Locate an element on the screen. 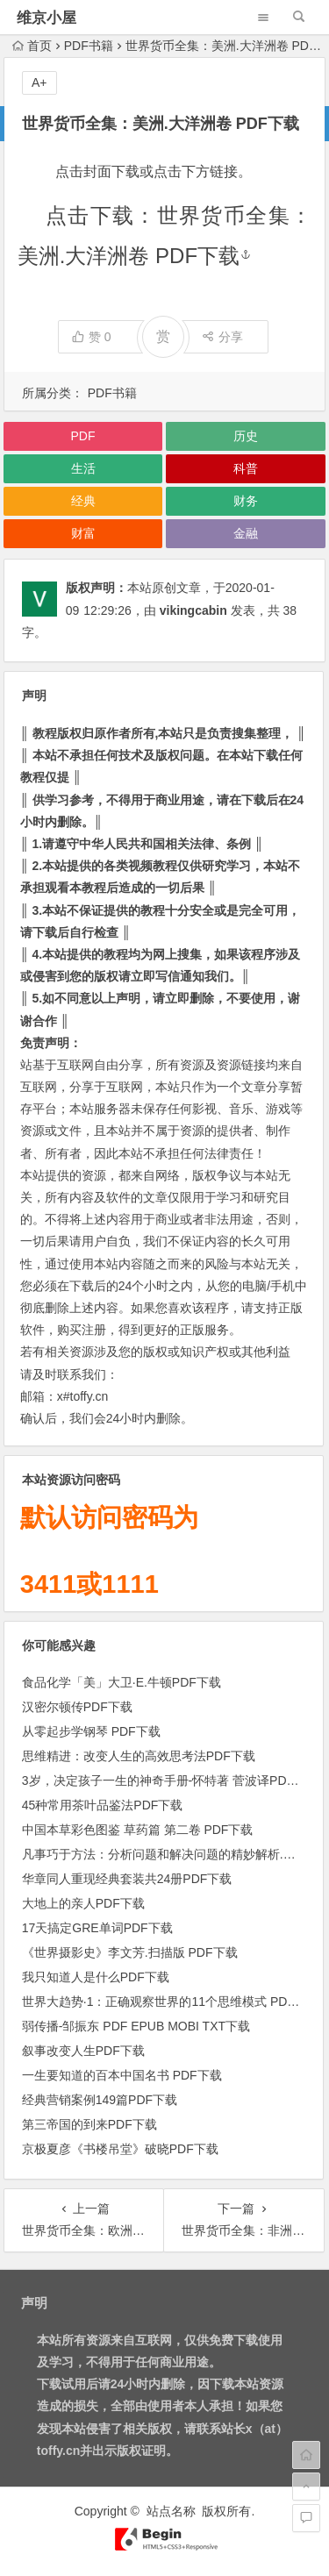 This screenshot has height=2576, width=329. vikingcabin is located at coordinates (193, 610).